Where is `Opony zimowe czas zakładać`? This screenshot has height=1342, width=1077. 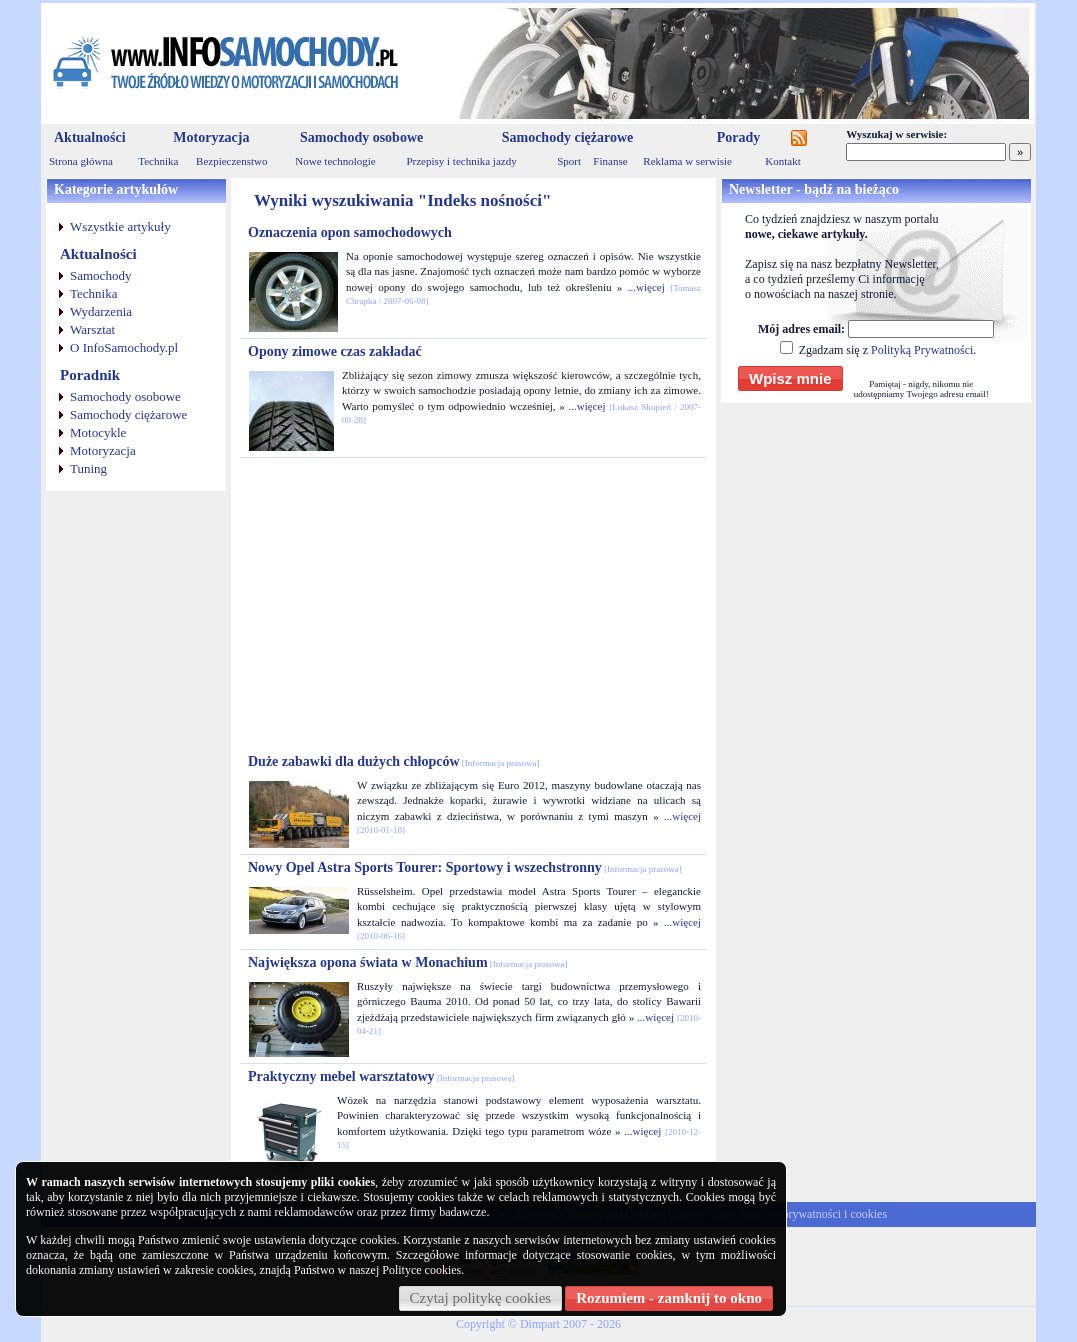 Opony zimowe czas zakładać is located at coordinates (335, 351).